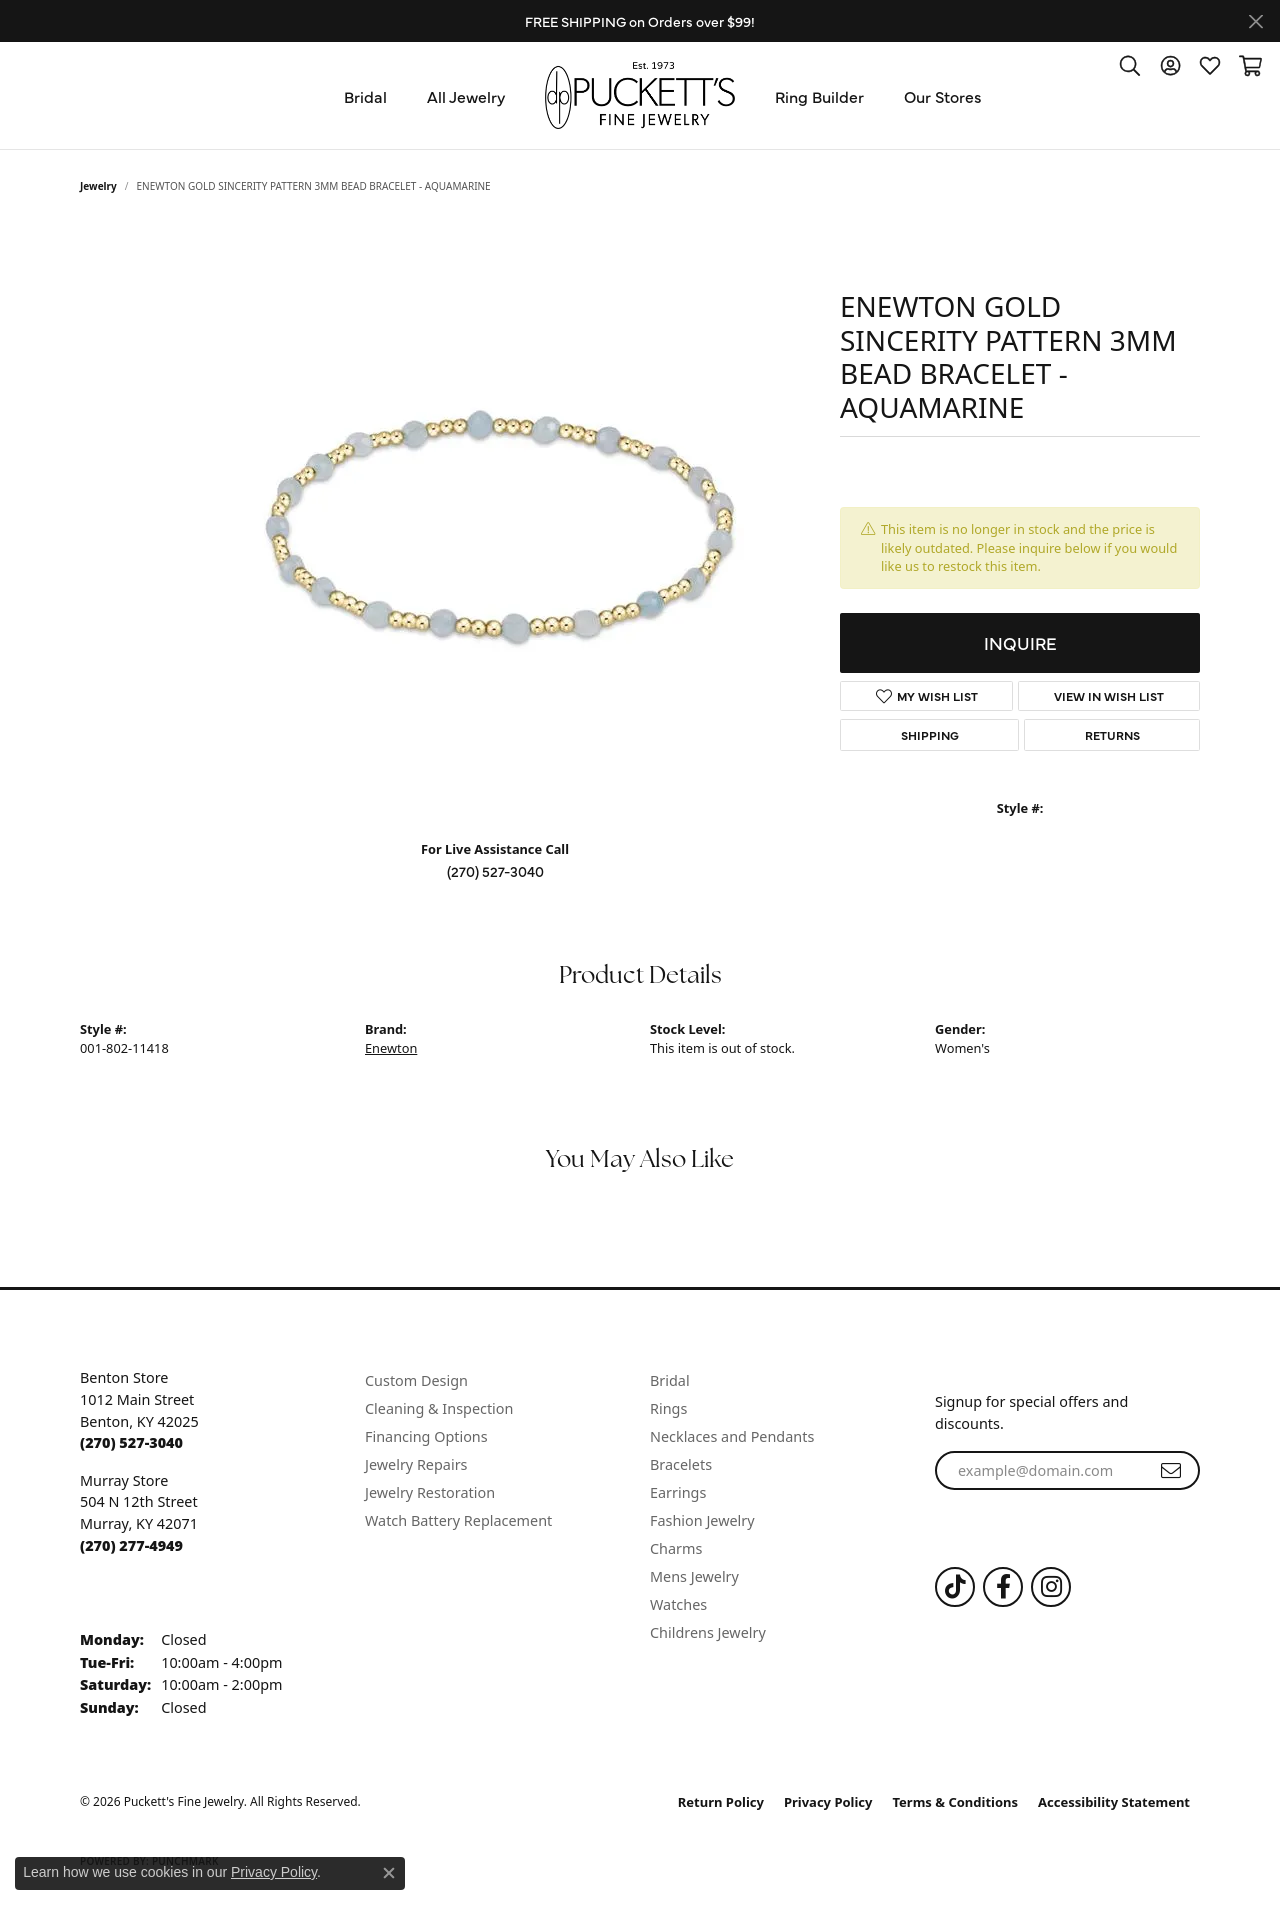 The width and height of the screenshot is (1280, 1905). I want to click on [Call the Store], so click(131, 1442).